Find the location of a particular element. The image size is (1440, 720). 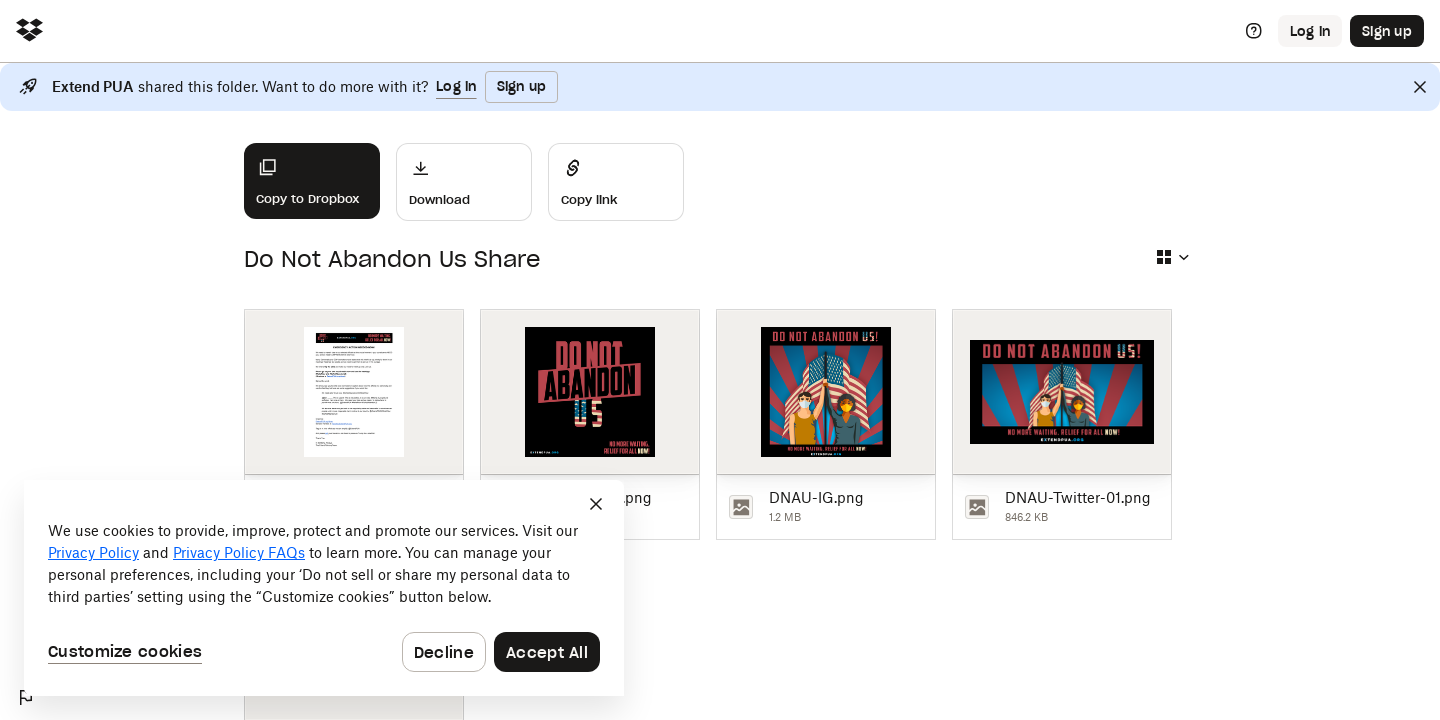

[Copy to Dropbox] is located at coordinates (312, 181).